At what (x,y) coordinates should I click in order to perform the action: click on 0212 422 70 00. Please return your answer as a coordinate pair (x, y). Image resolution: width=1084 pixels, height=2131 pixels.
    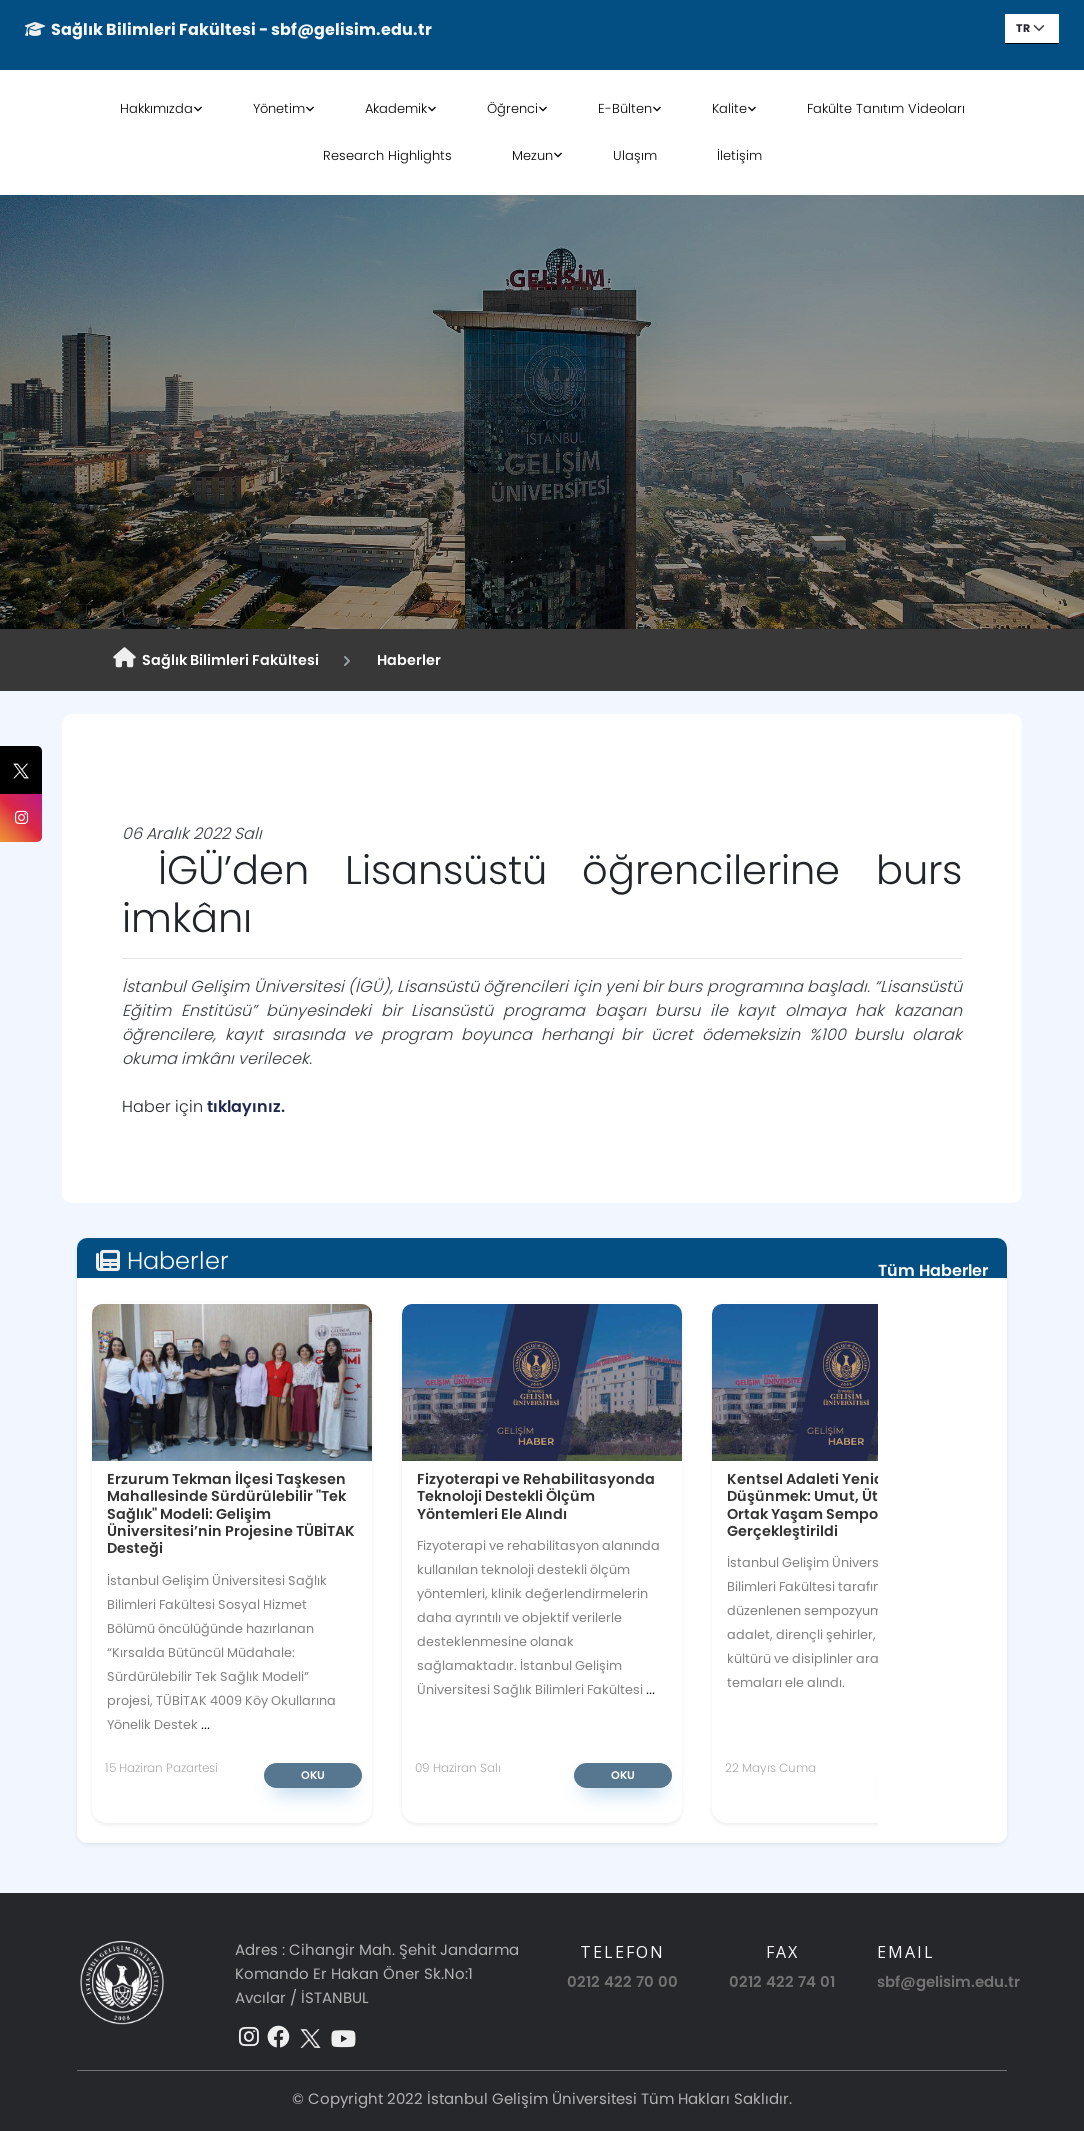
    Looking at the image, I should click on (622, 1981).